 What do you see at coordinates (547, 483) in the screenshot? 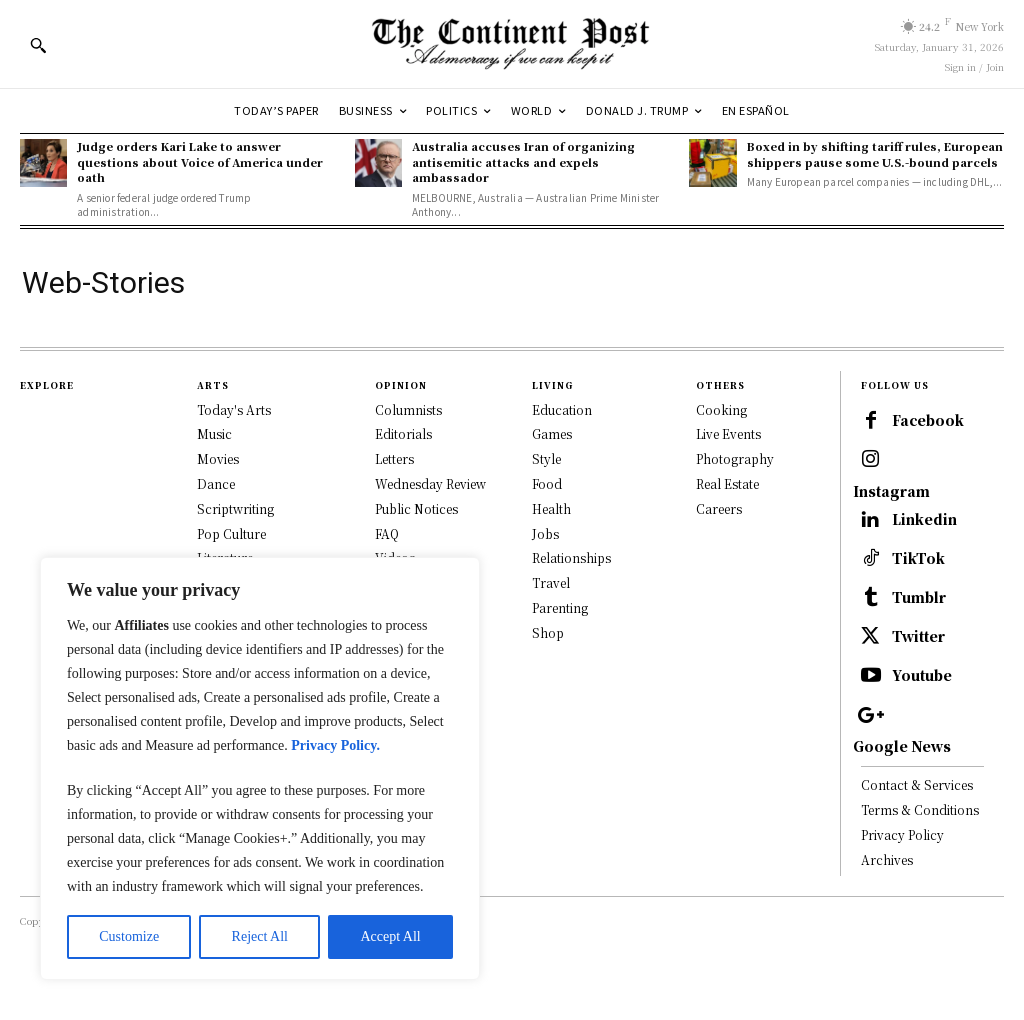
I see `Food` at bounding box center [547, 483].